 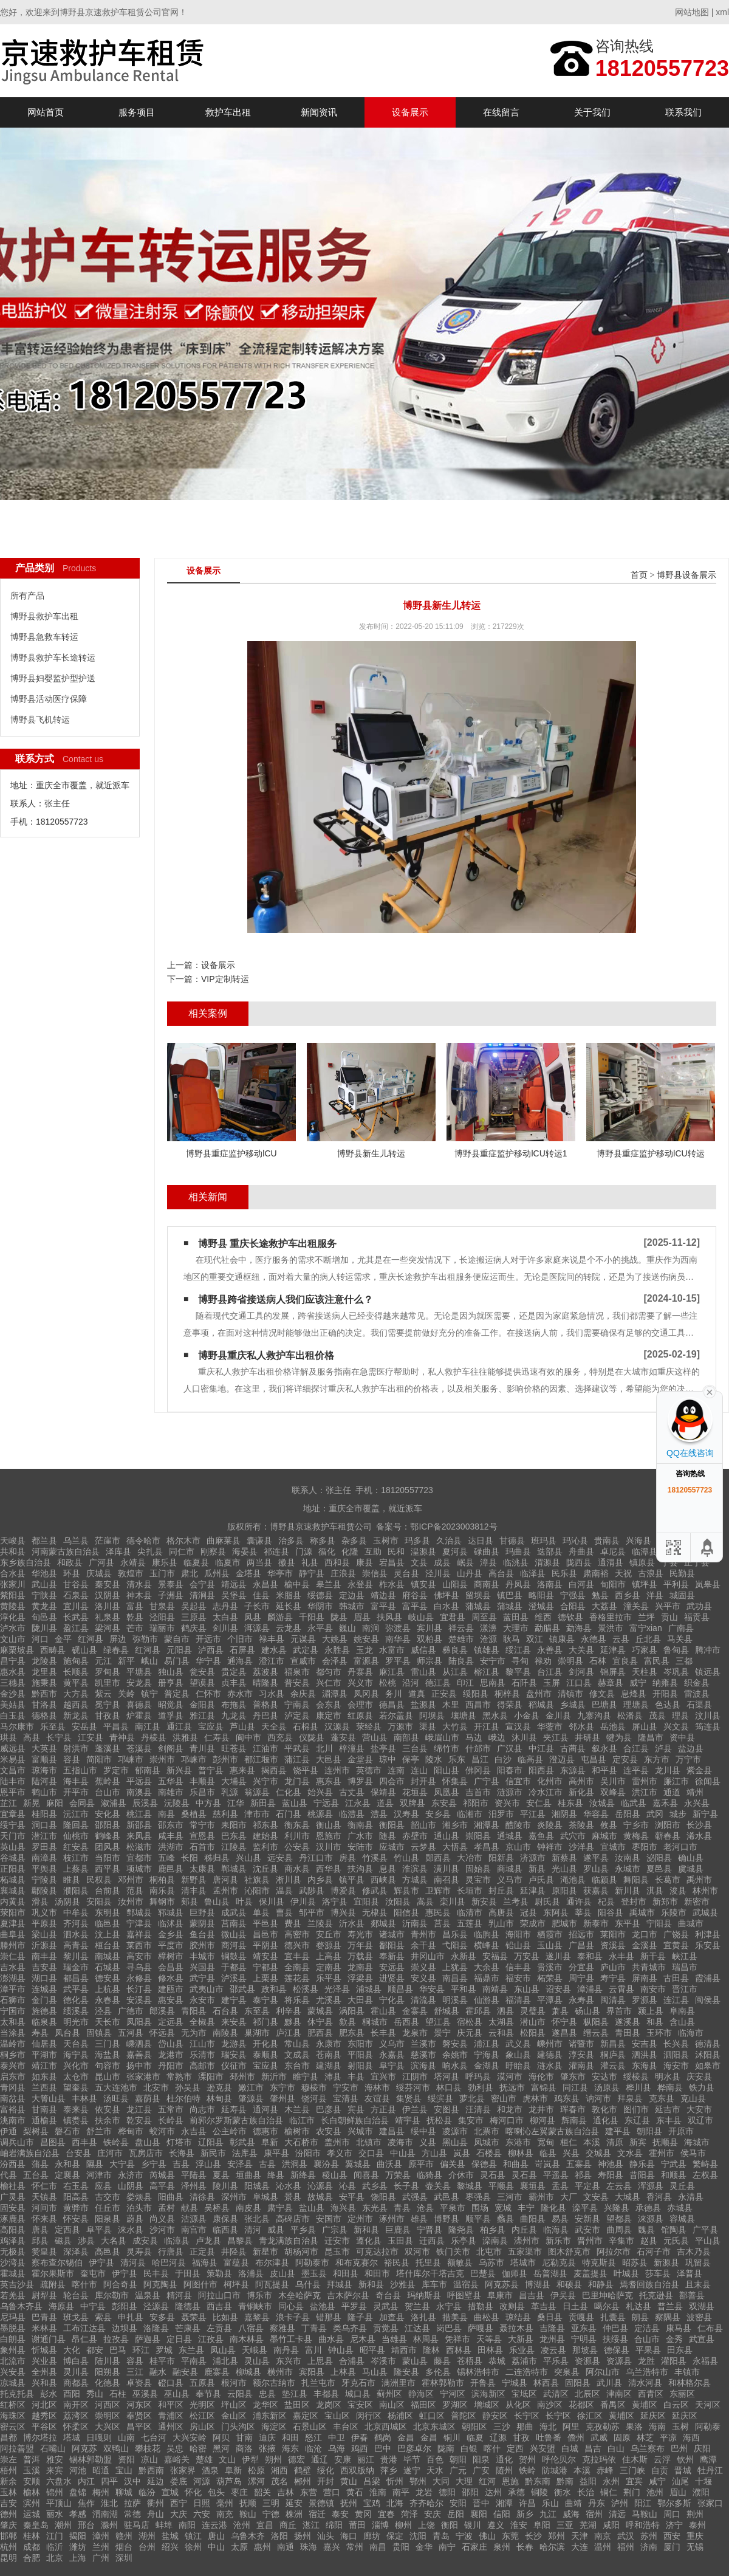 I want to click on 盐山县, so click(x=311, y=2208).